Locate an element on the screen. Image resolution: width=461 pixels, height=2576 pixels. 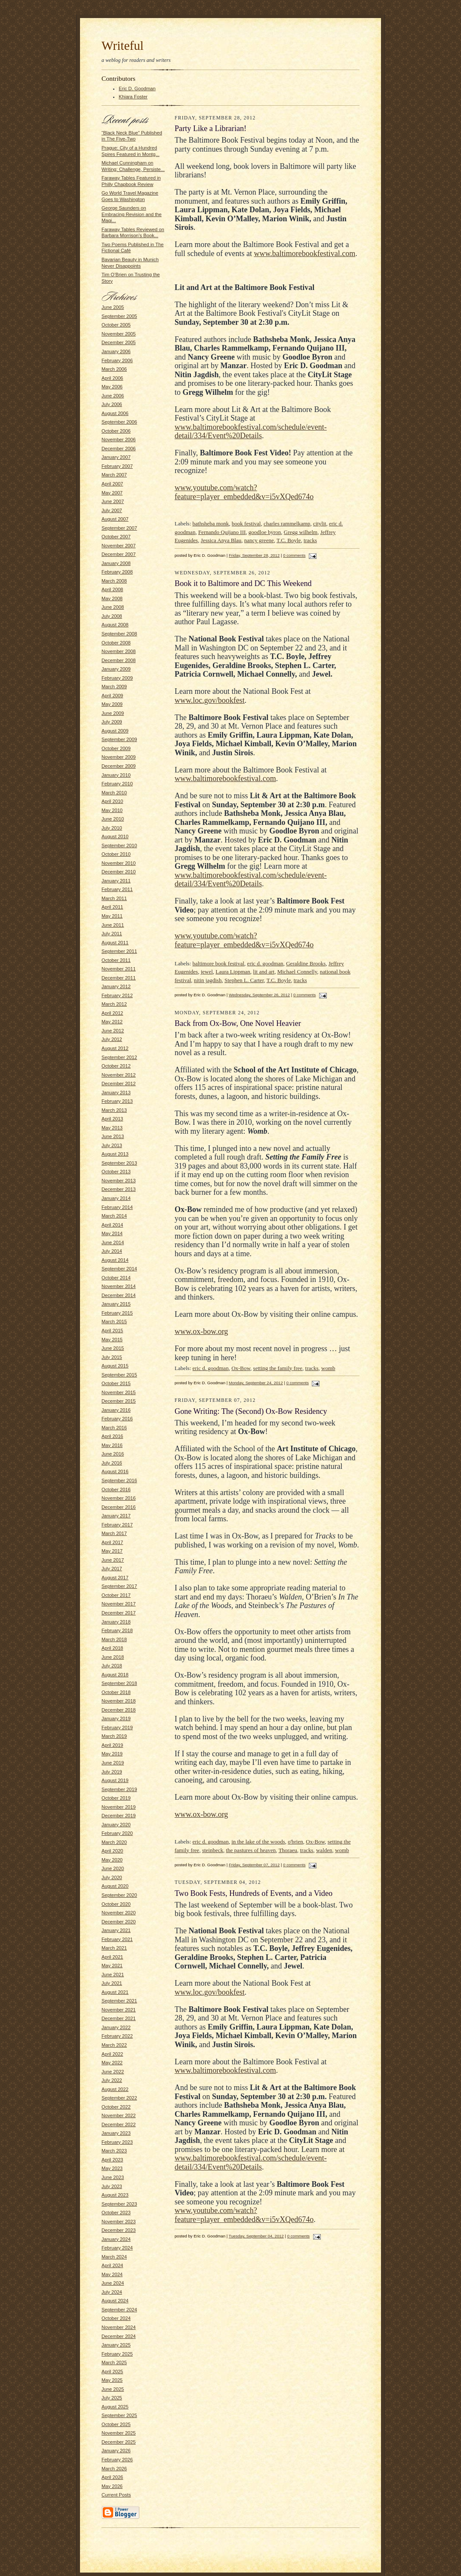
April 2011 is located at coordinates (112, 907).